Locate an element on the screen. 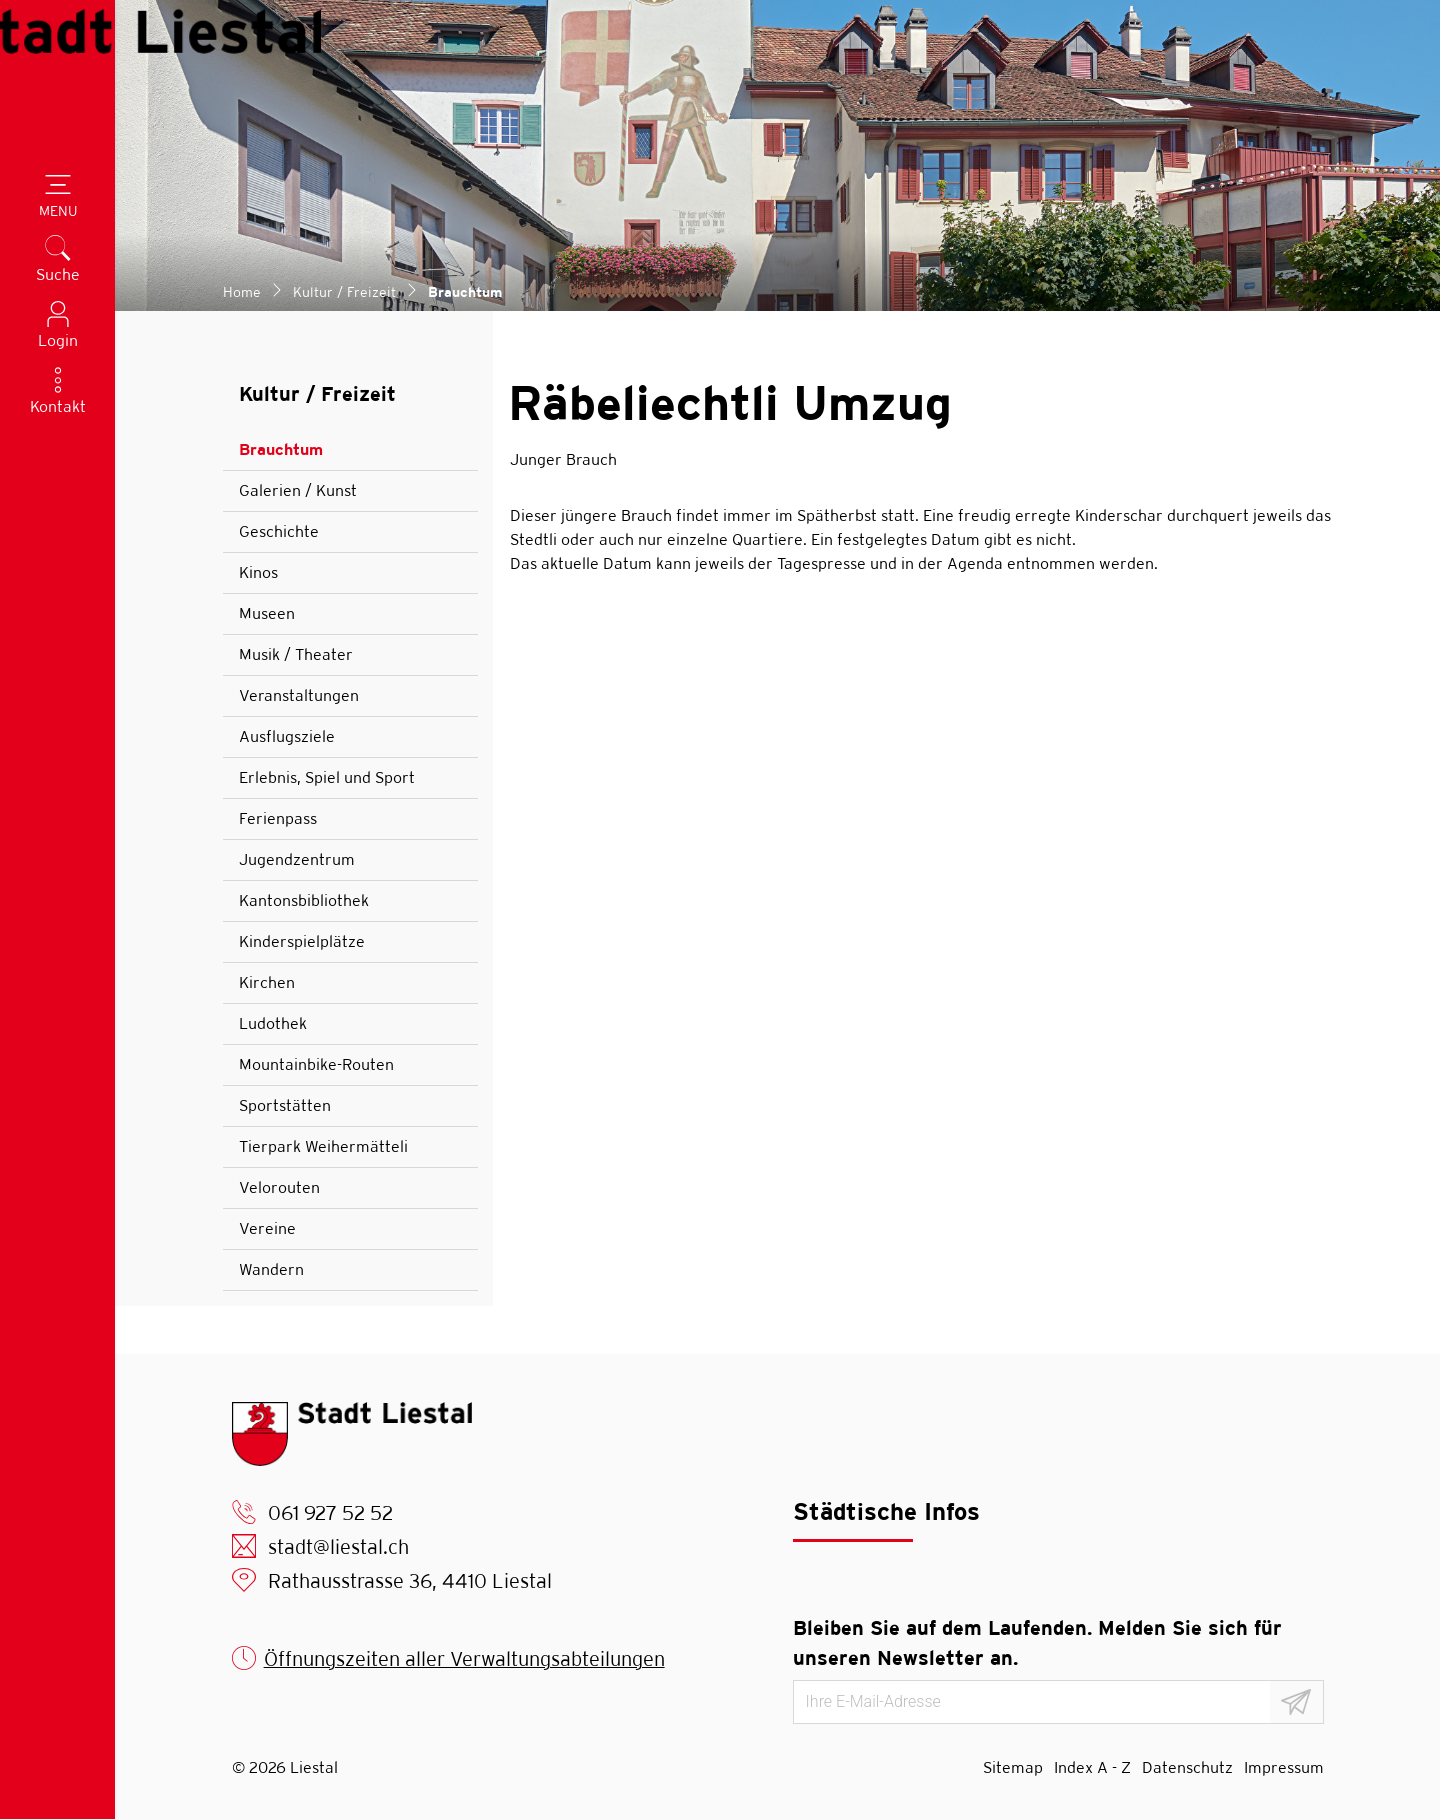 The height and width of the screenshot is (1820, 1440). Musik / Theater is located at coordinates (296, 654).